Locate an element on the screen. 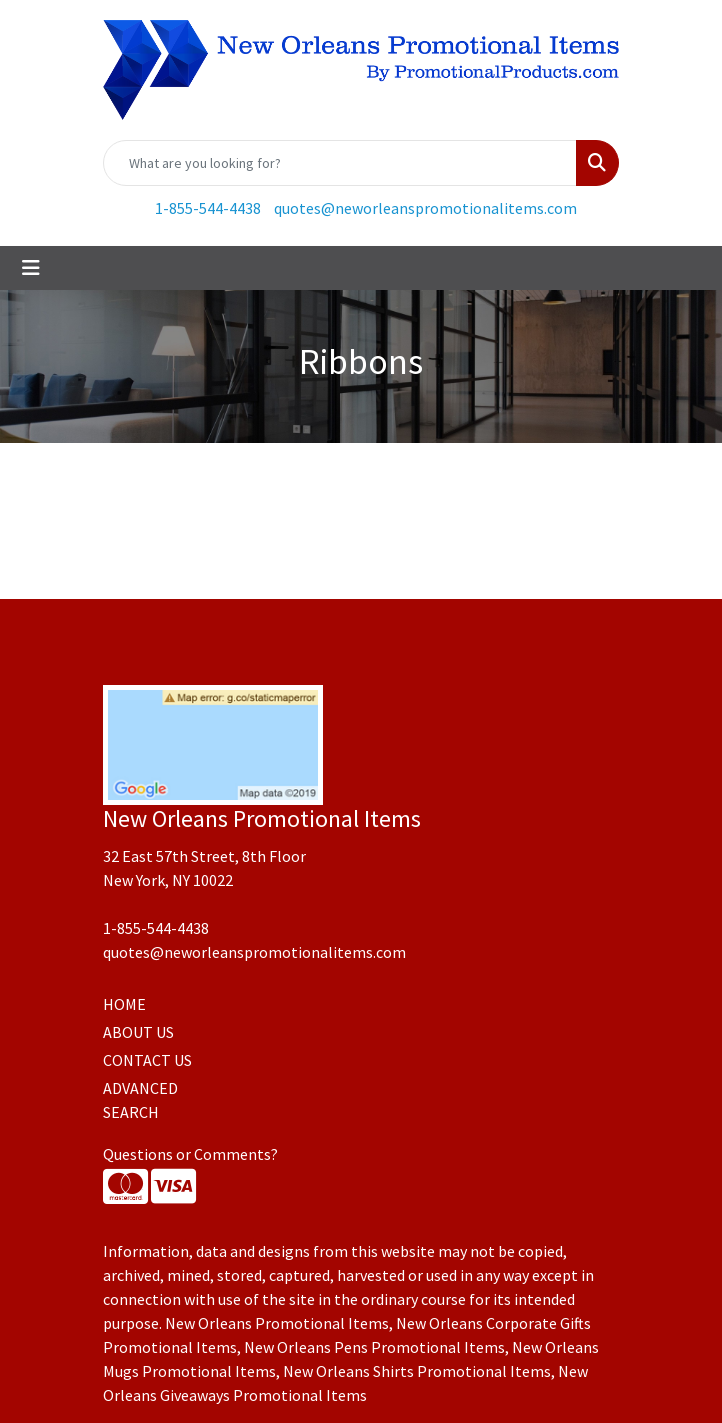  [Toggle navigation] is located at coordinates (31, 268).